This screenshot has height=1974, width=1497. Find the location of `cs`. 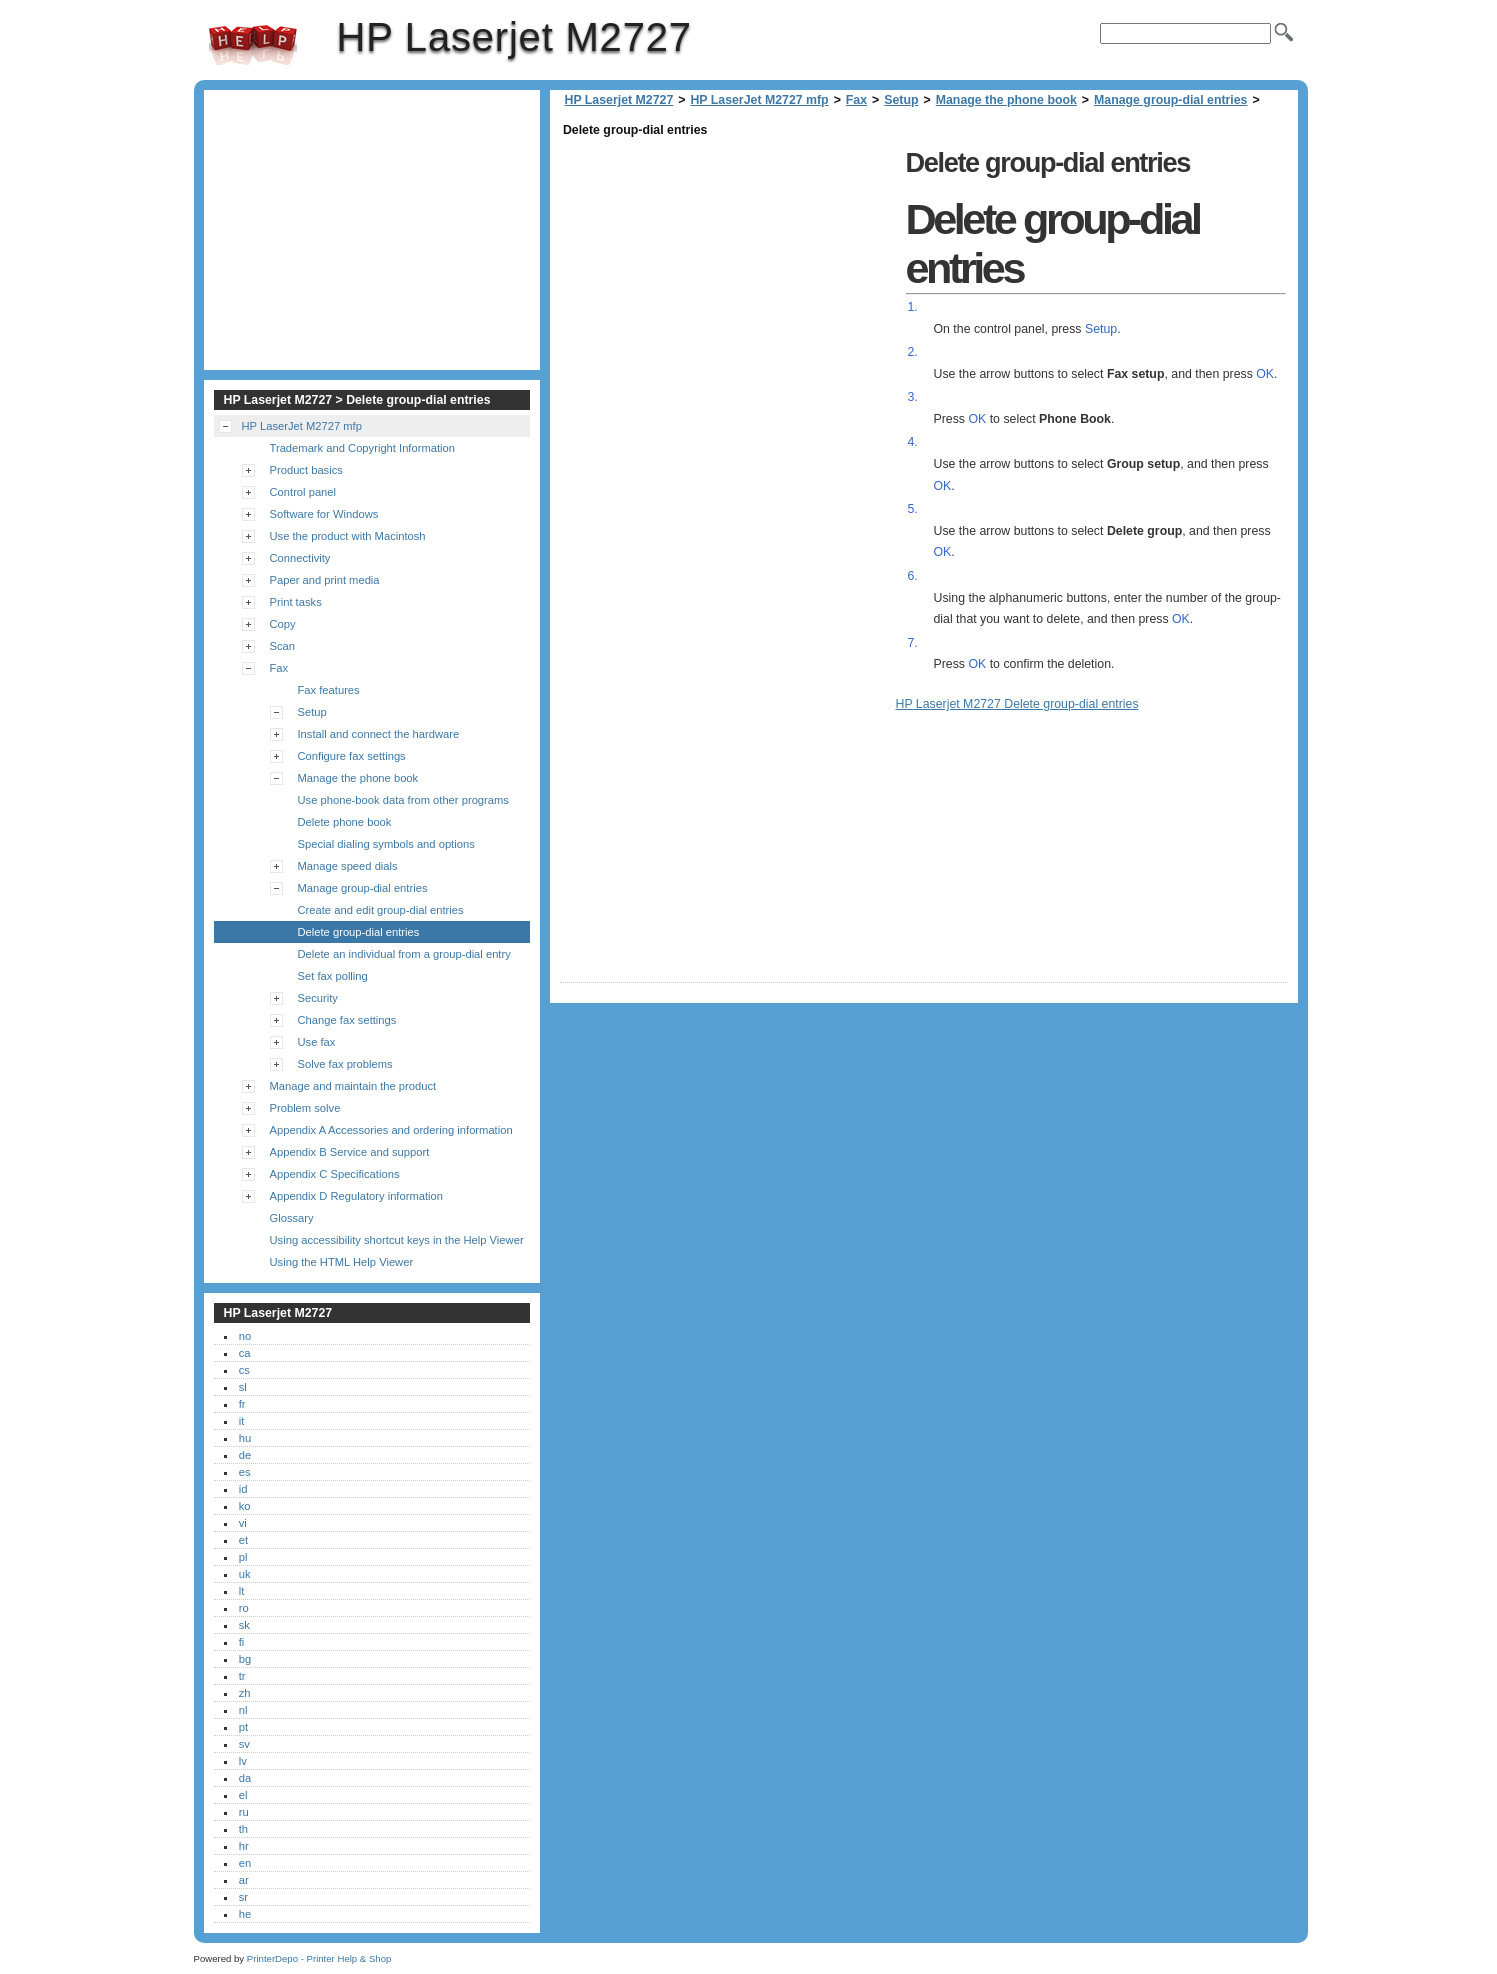

cs is located at coordinates (244, 1370).